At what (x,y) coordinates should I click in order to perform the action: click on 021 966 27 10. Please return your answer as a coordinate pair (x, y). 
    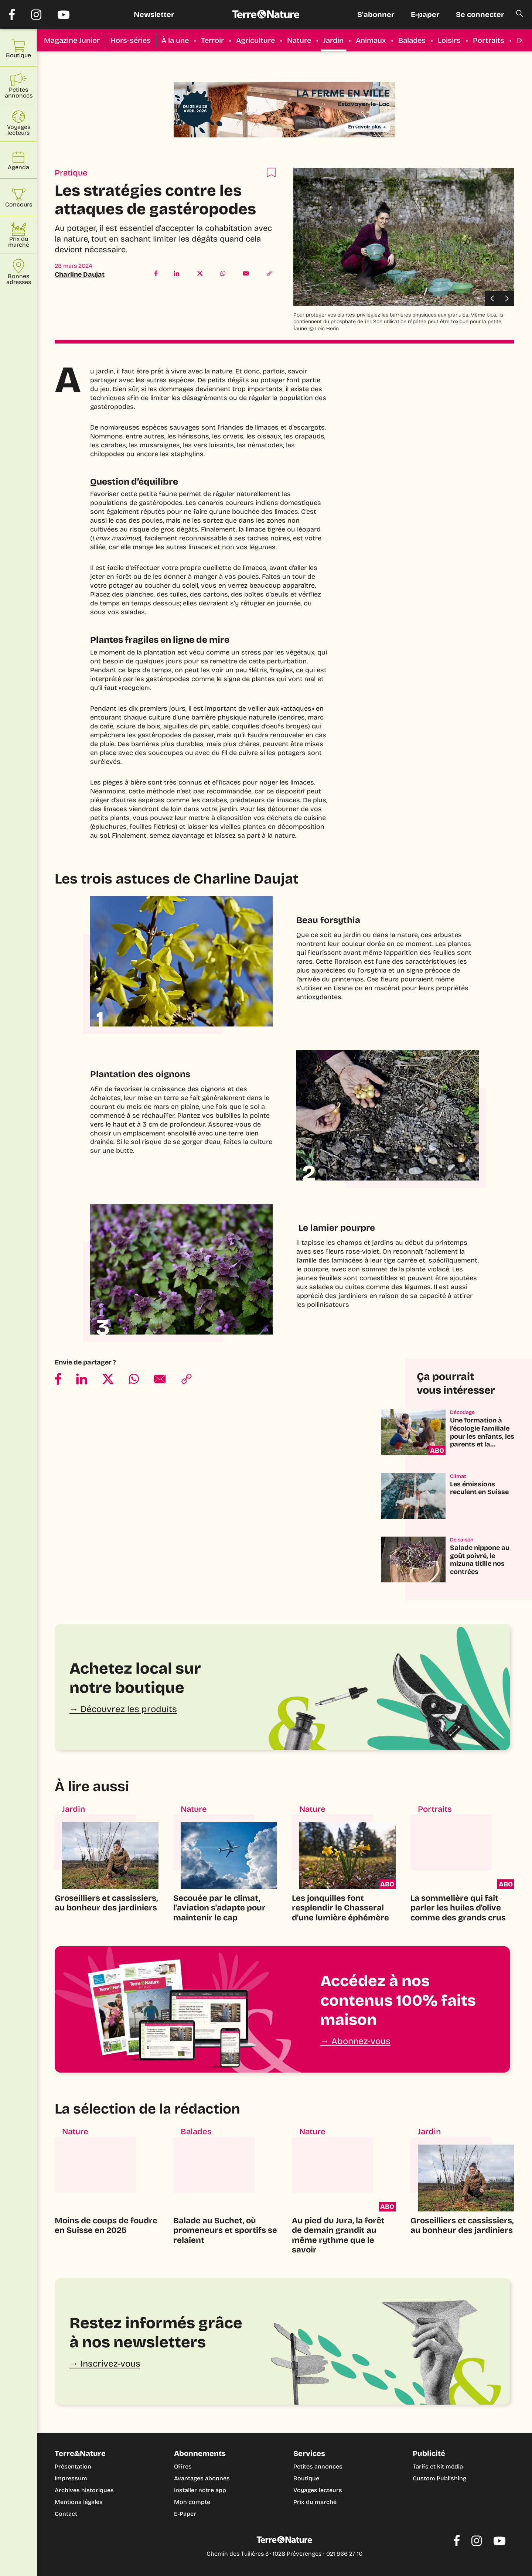
    Looking at the image, I should click on (344, 2553).